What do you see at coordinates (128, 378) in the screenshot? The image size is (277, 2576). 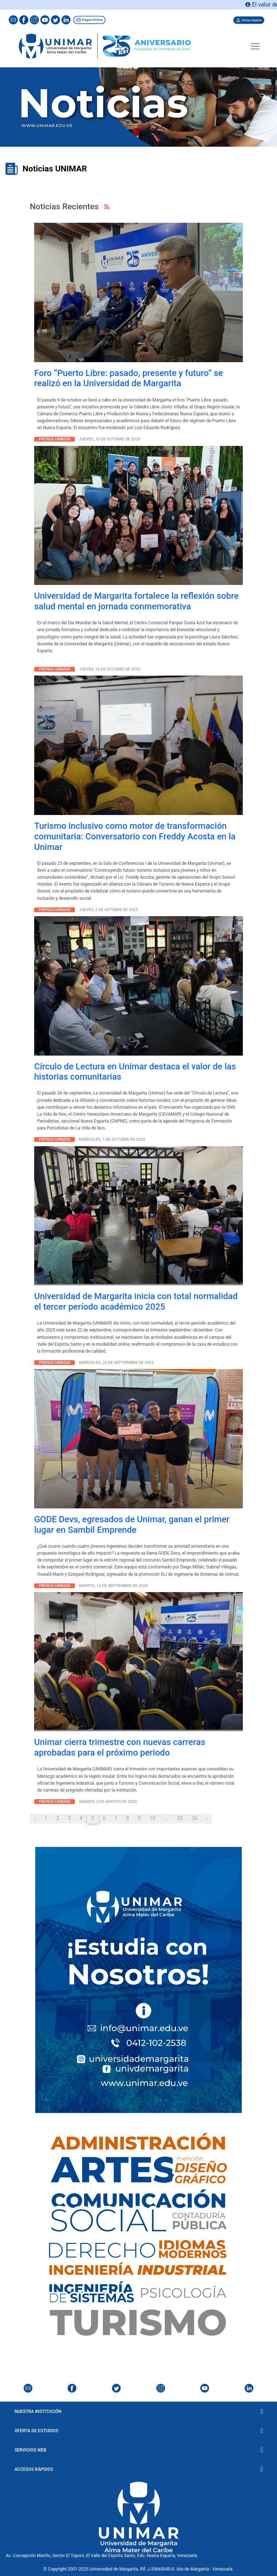 I see `Foro “Puerto Libre: pasado, presente y futuro” se realizó en la Universidad de Margarita` at bounding box center [128, 378].